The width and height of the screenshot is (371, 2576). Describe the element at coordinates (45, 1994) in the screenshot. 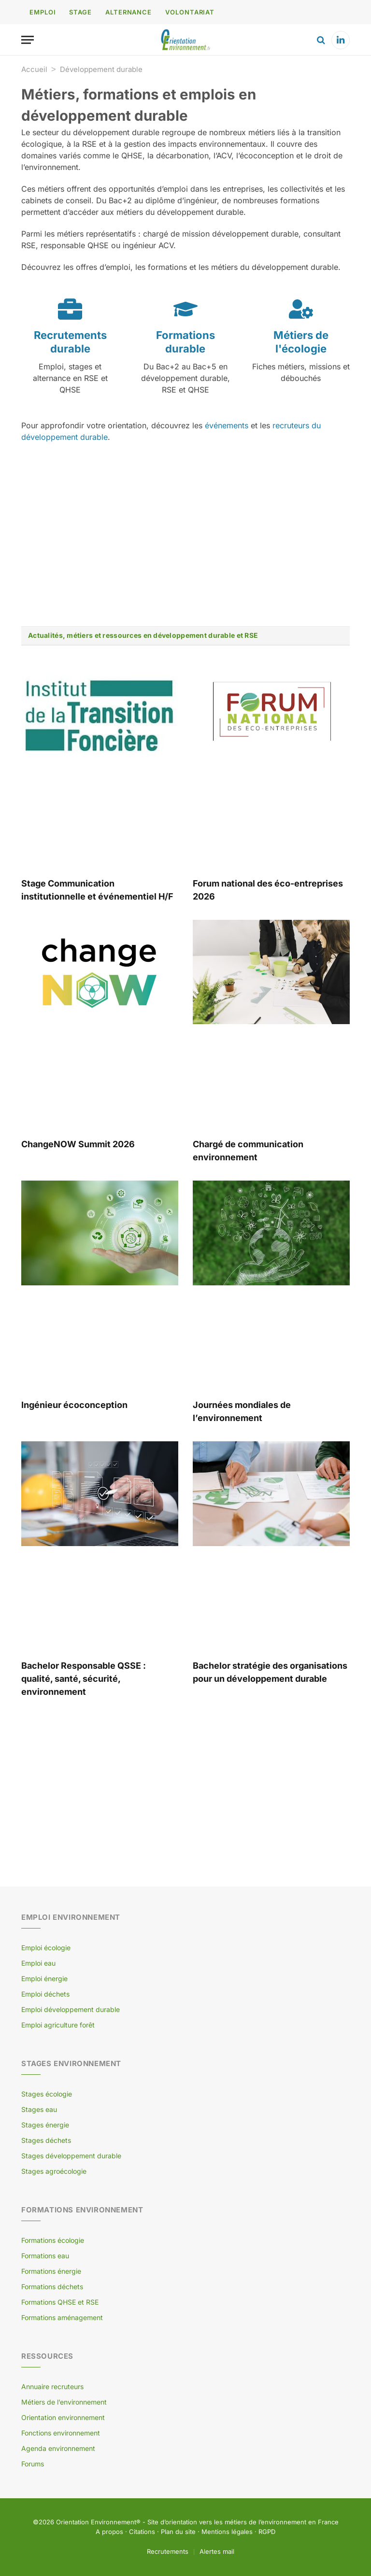

I see `Emploi déchets` at that location.